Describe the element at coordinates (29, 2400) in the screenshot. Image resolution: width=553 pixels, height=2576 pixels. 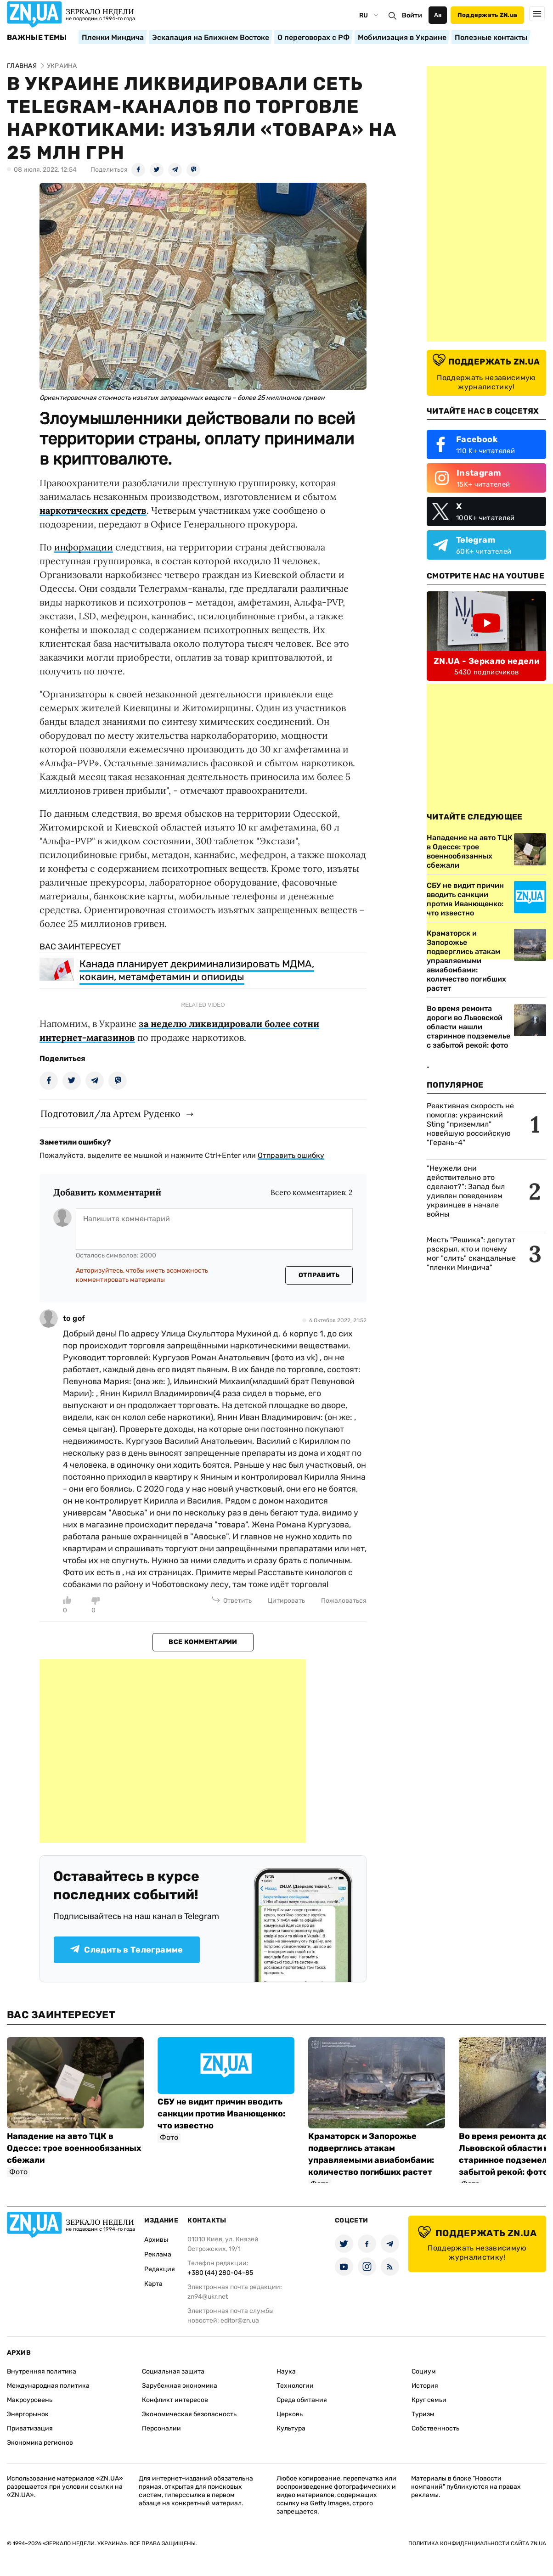
I see `Макроуровень` at that location.